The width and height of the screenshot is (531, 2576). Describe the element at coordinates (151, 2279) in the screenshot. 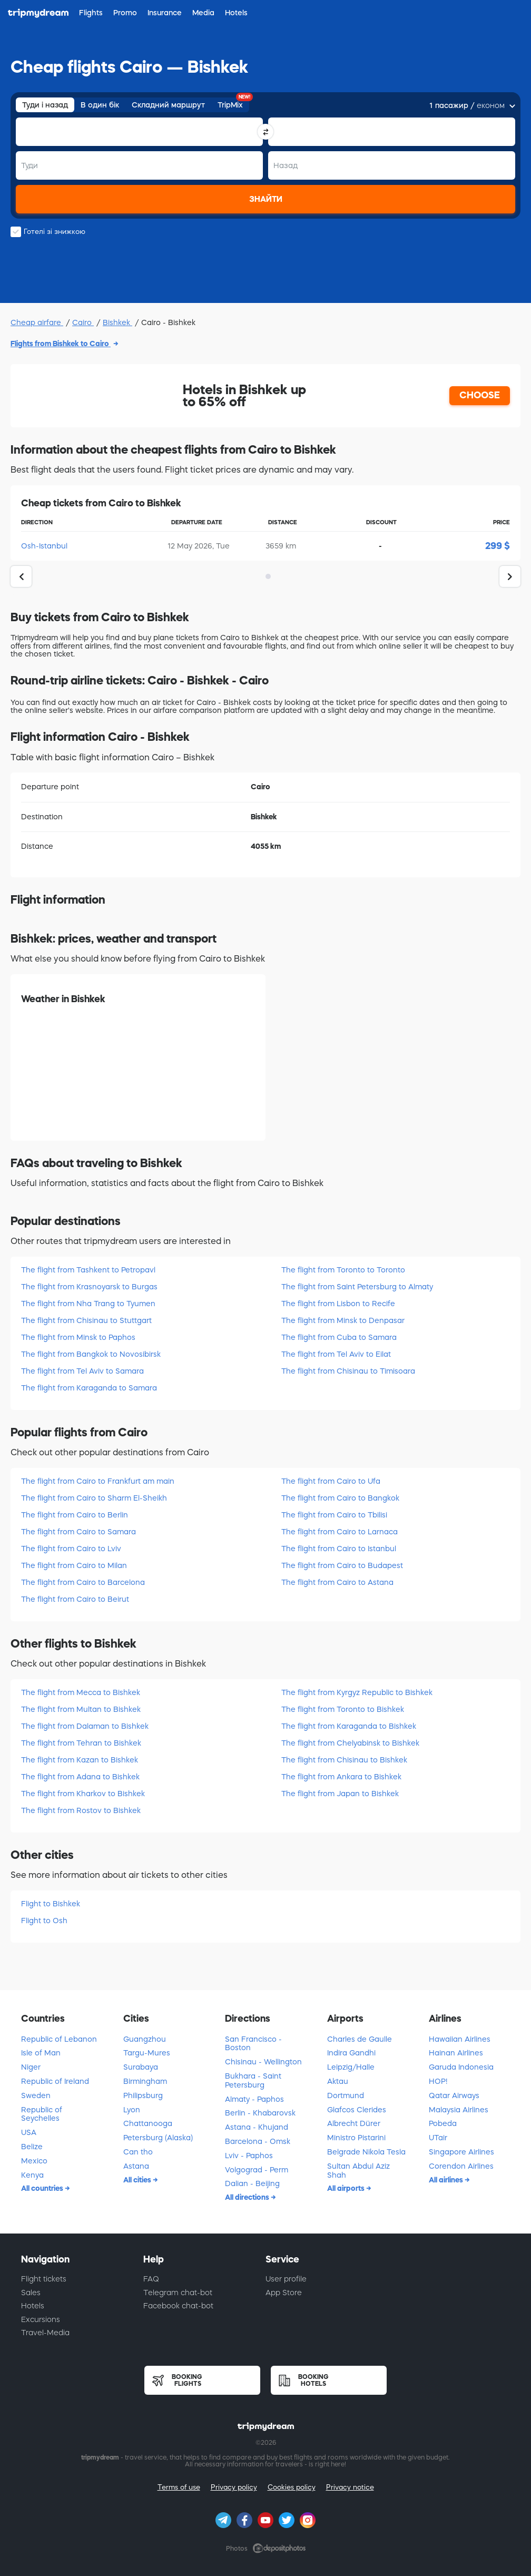

I see `FAQ` at that location.